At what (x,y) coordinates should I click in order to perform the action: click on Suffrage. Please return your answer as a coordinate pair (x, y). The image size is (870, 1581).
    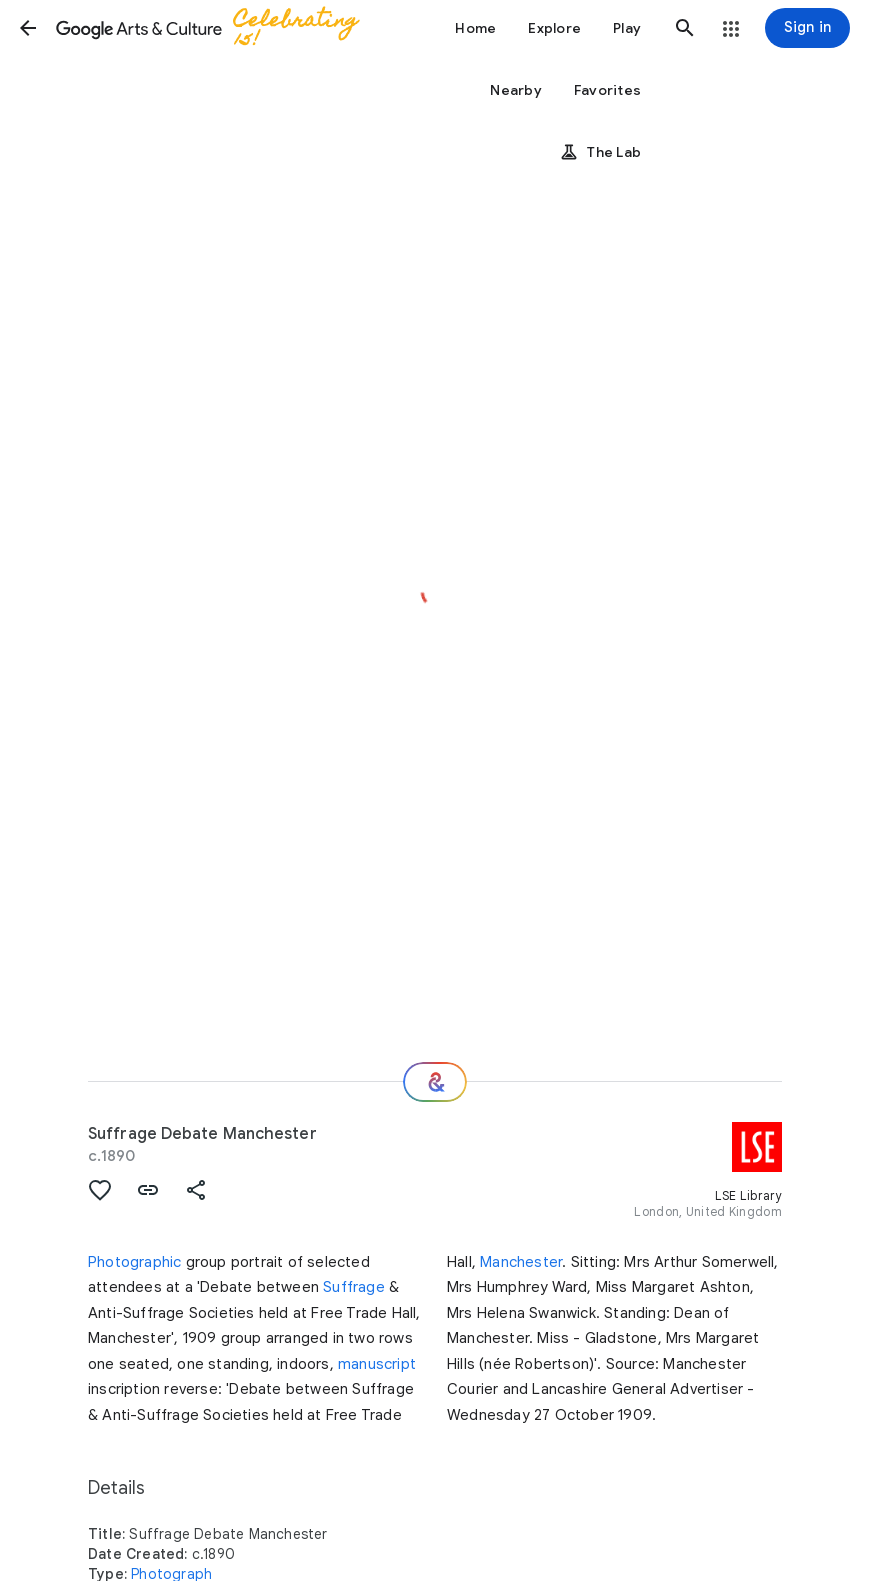
    Looking at the image, I should click on (354, 1287).